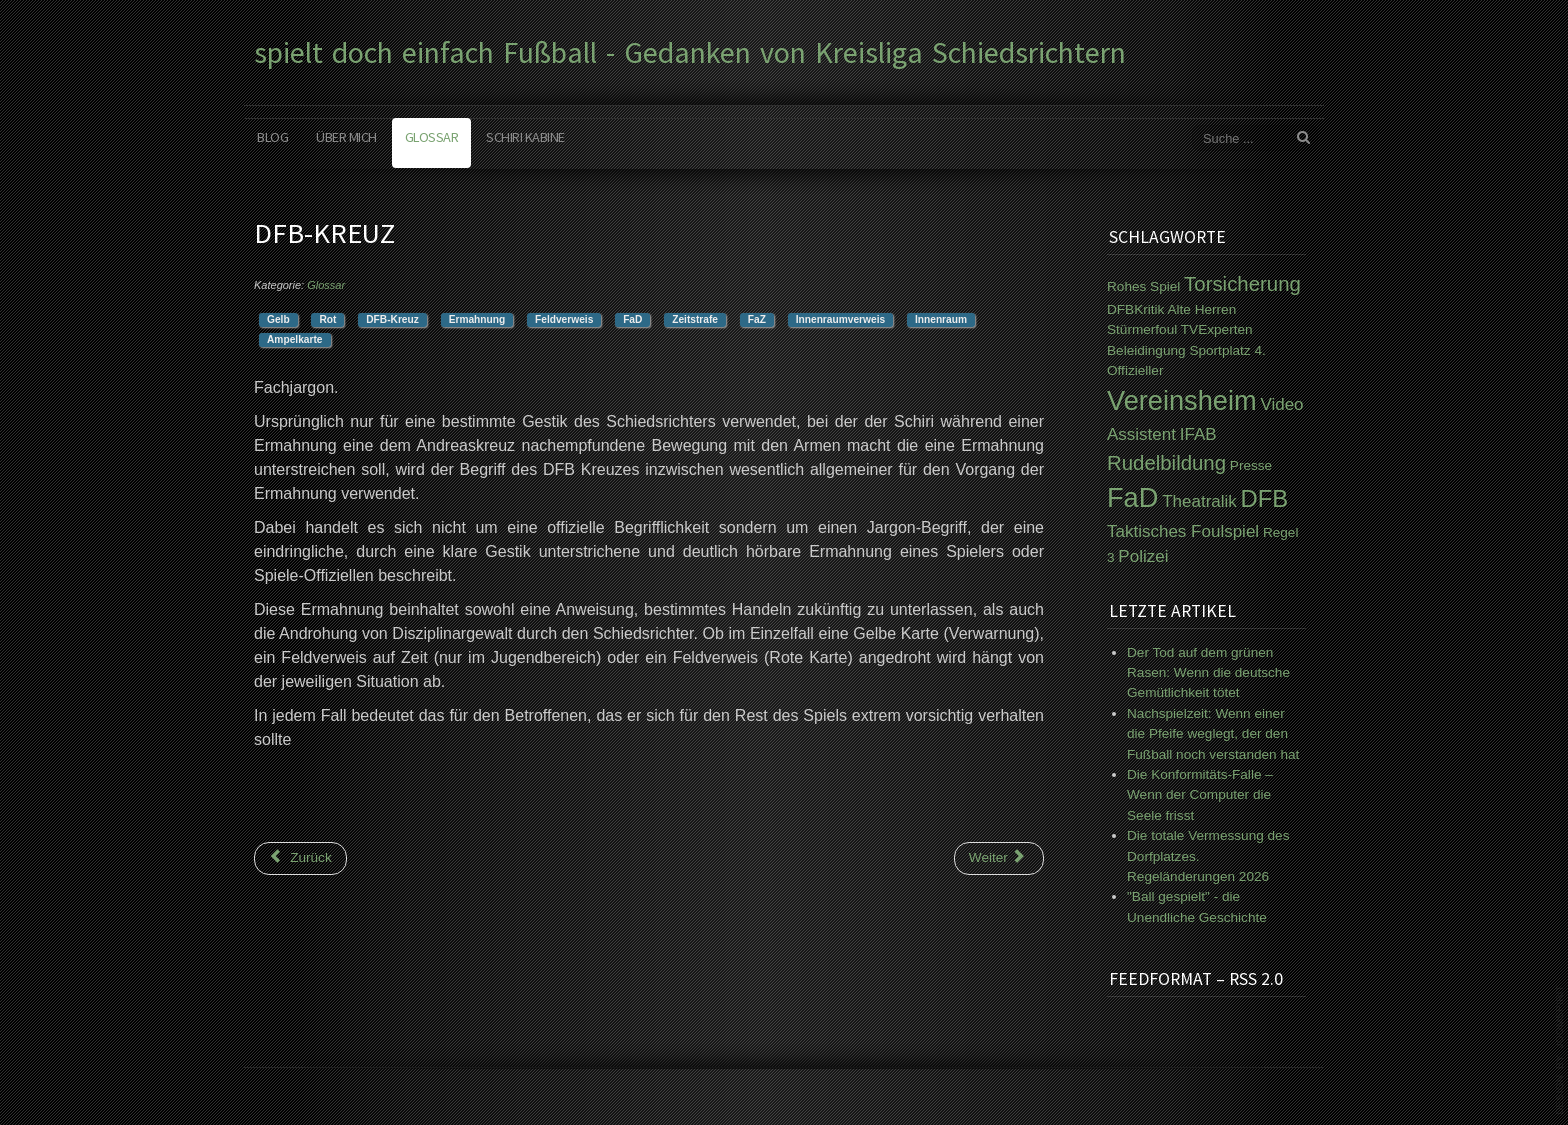 This screenshot has height=1125, width=1568. What do you see at coordinates (1242, 284) in the screenshot?
I see `Torsicherung` at bounding box center [1242, 284].